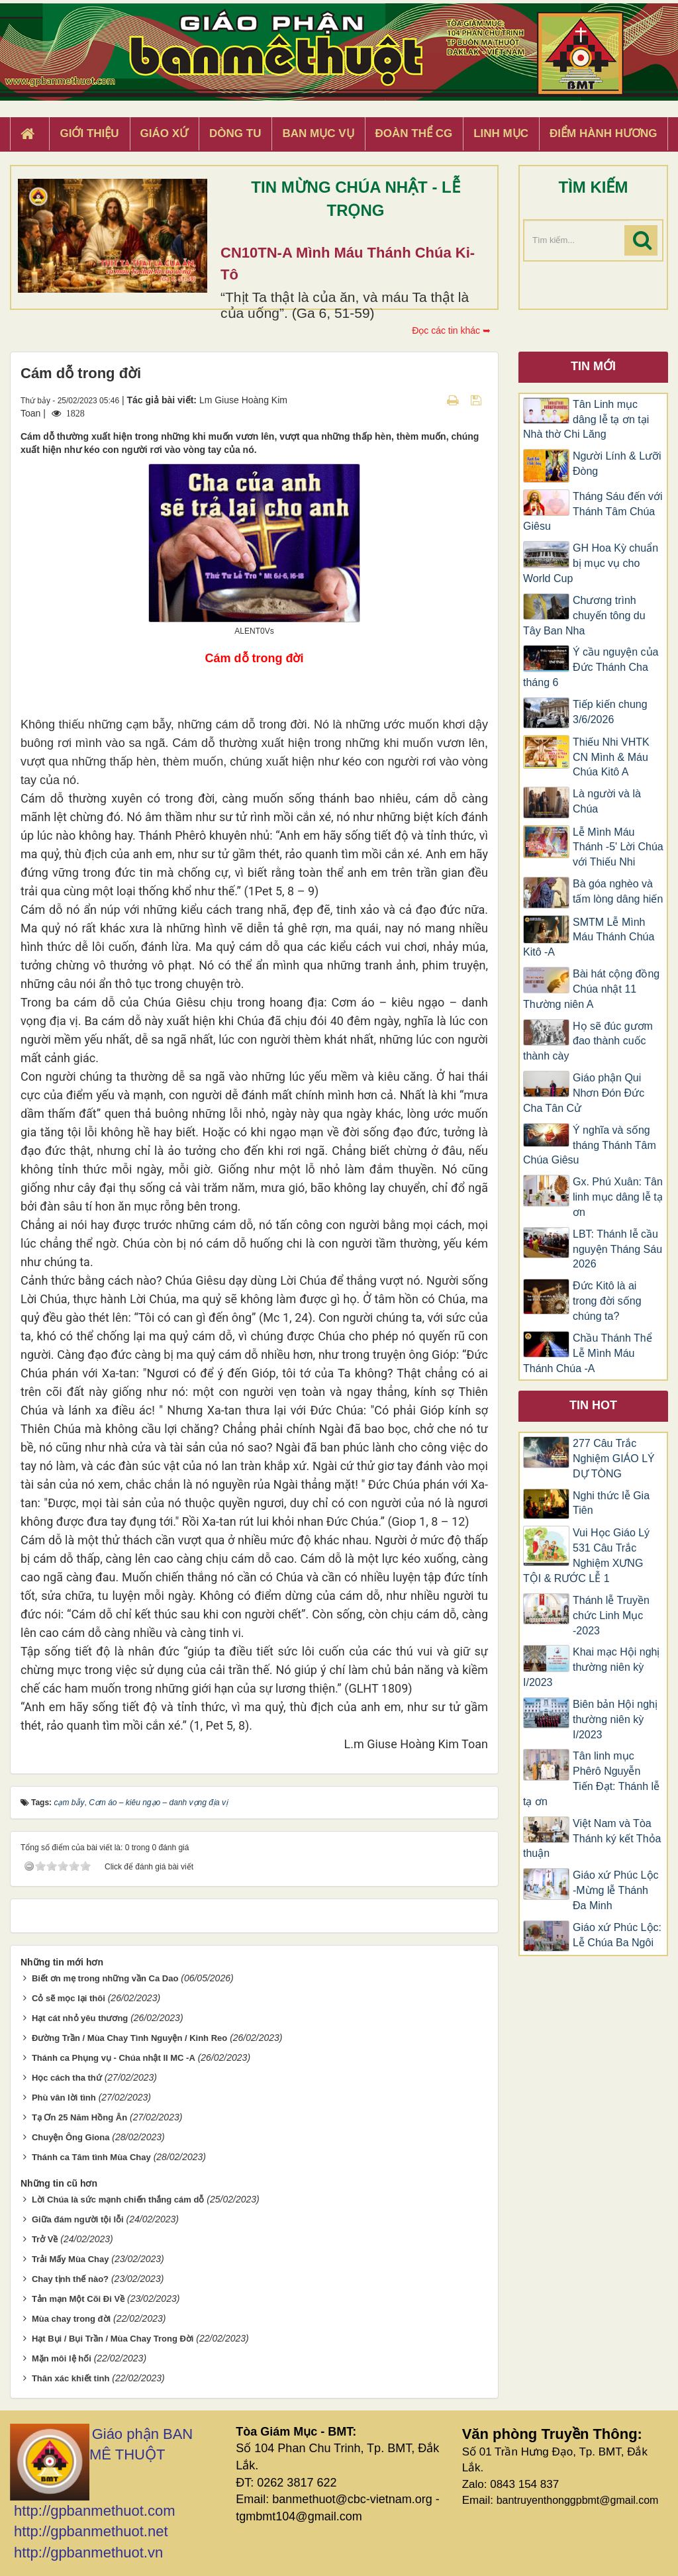  What do you see at coordinates (618, 1197) in the screenshot?
I see `Gx. Phú Xuân: Tân linh mục dâng lễ tạ ơn` at bounding box center [618, 1197].